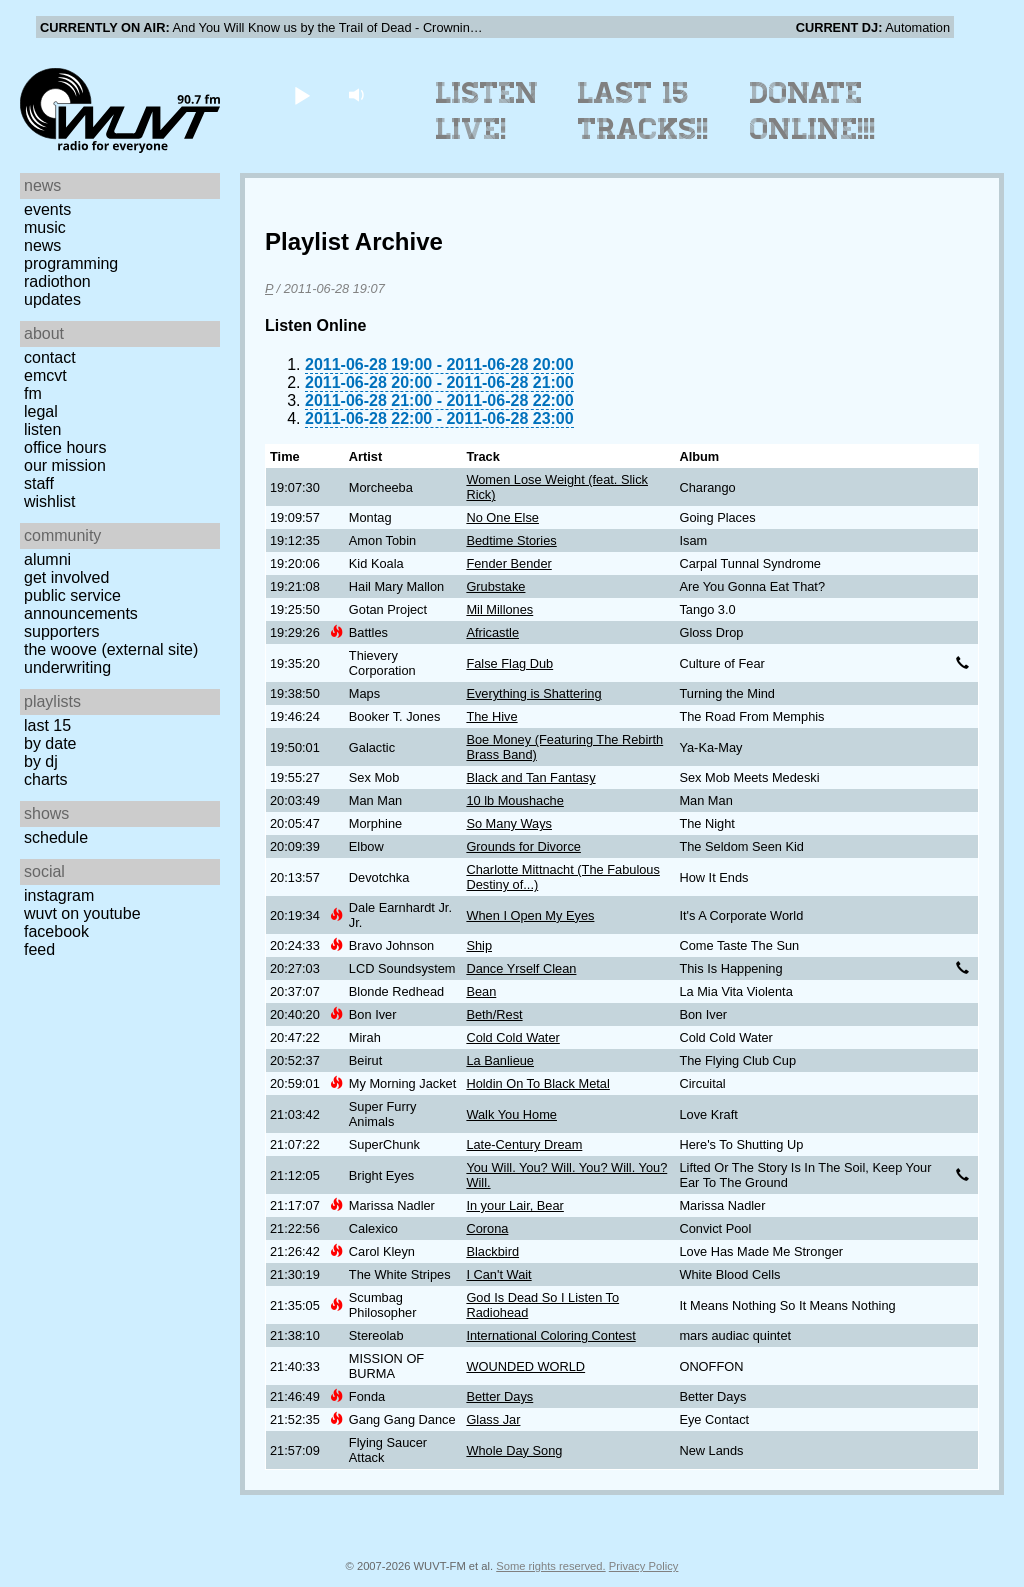  What do you see at coordinates (530, 915) in the screenshot?
I see `When I Open My Eyes` at bounding box center [530, 915].